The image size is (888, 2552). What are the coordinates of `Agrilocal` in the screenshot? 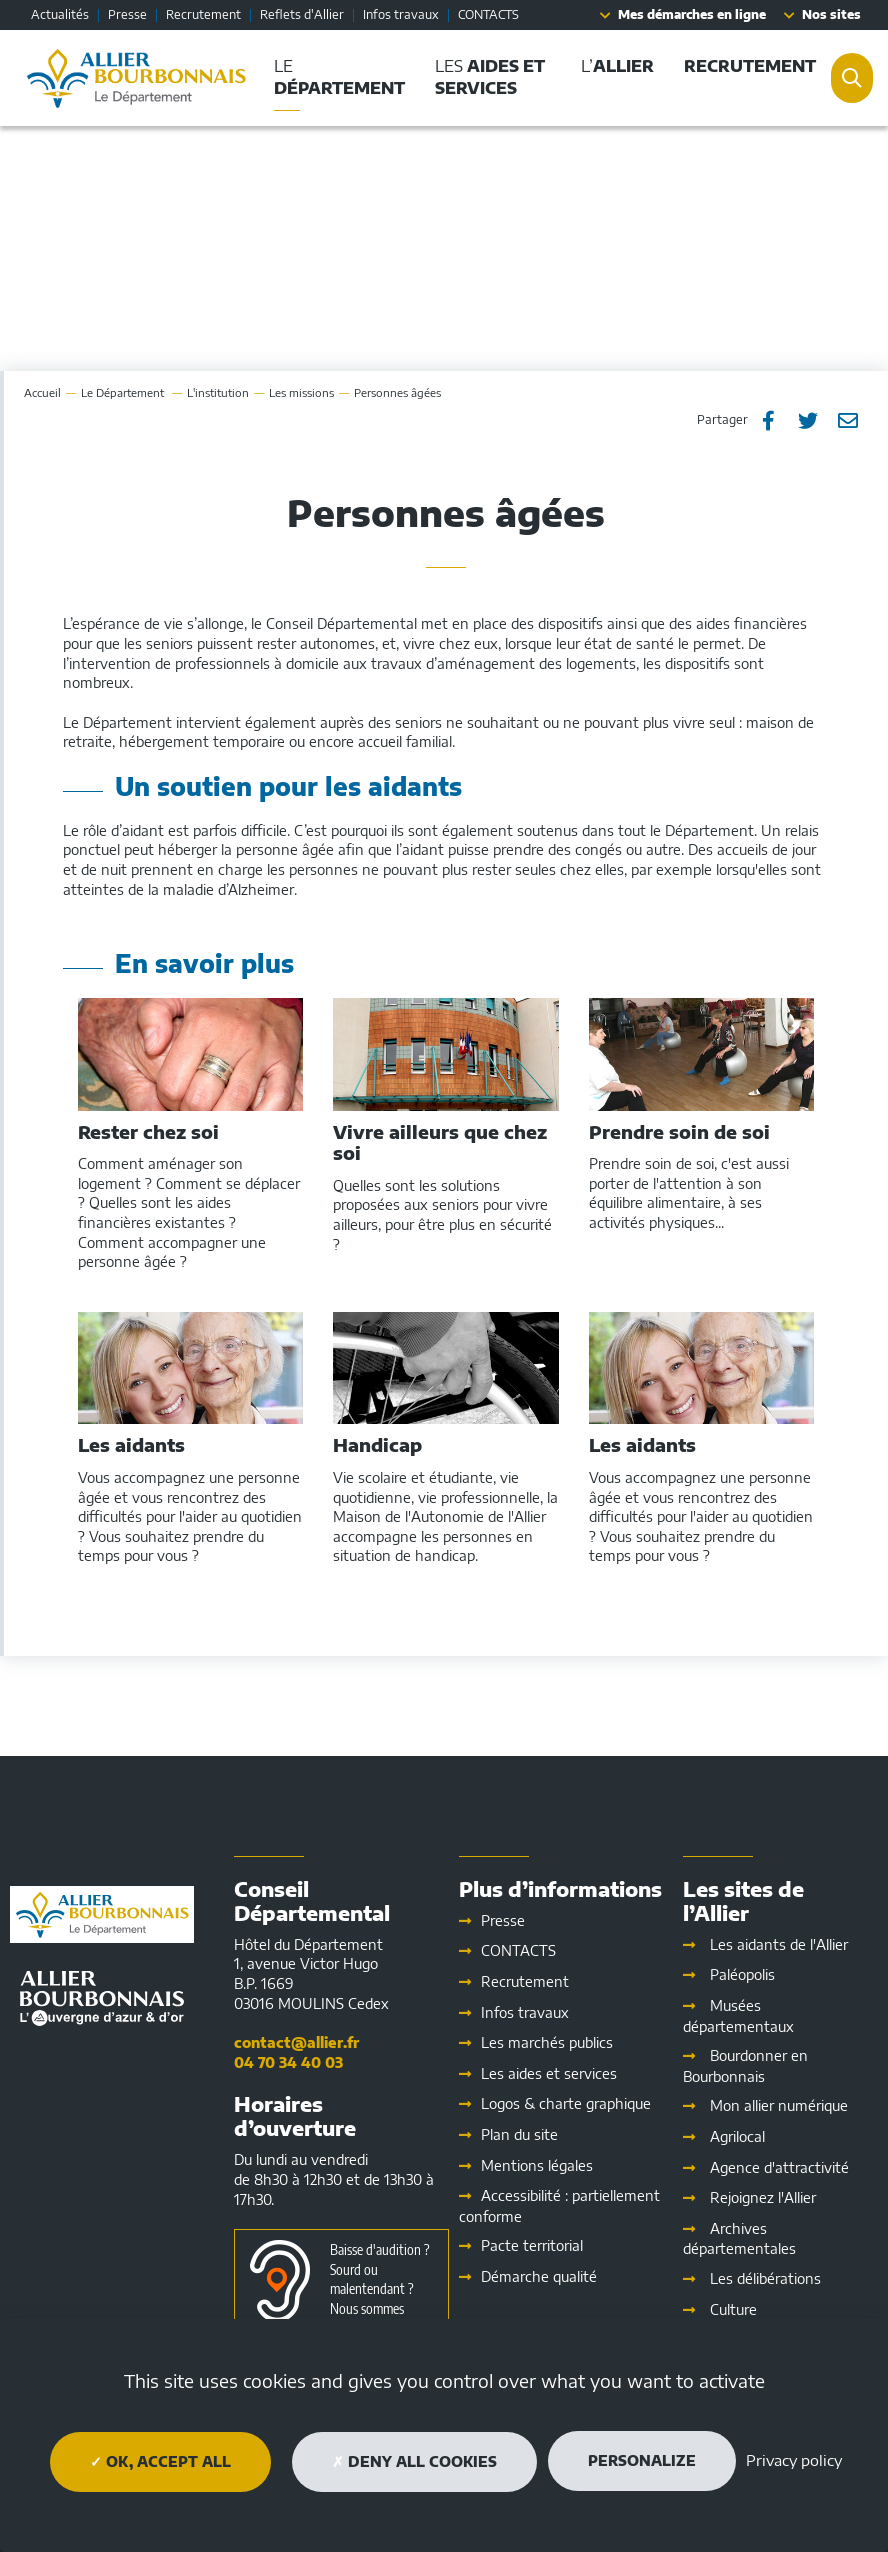 It's located at (737, 2136).